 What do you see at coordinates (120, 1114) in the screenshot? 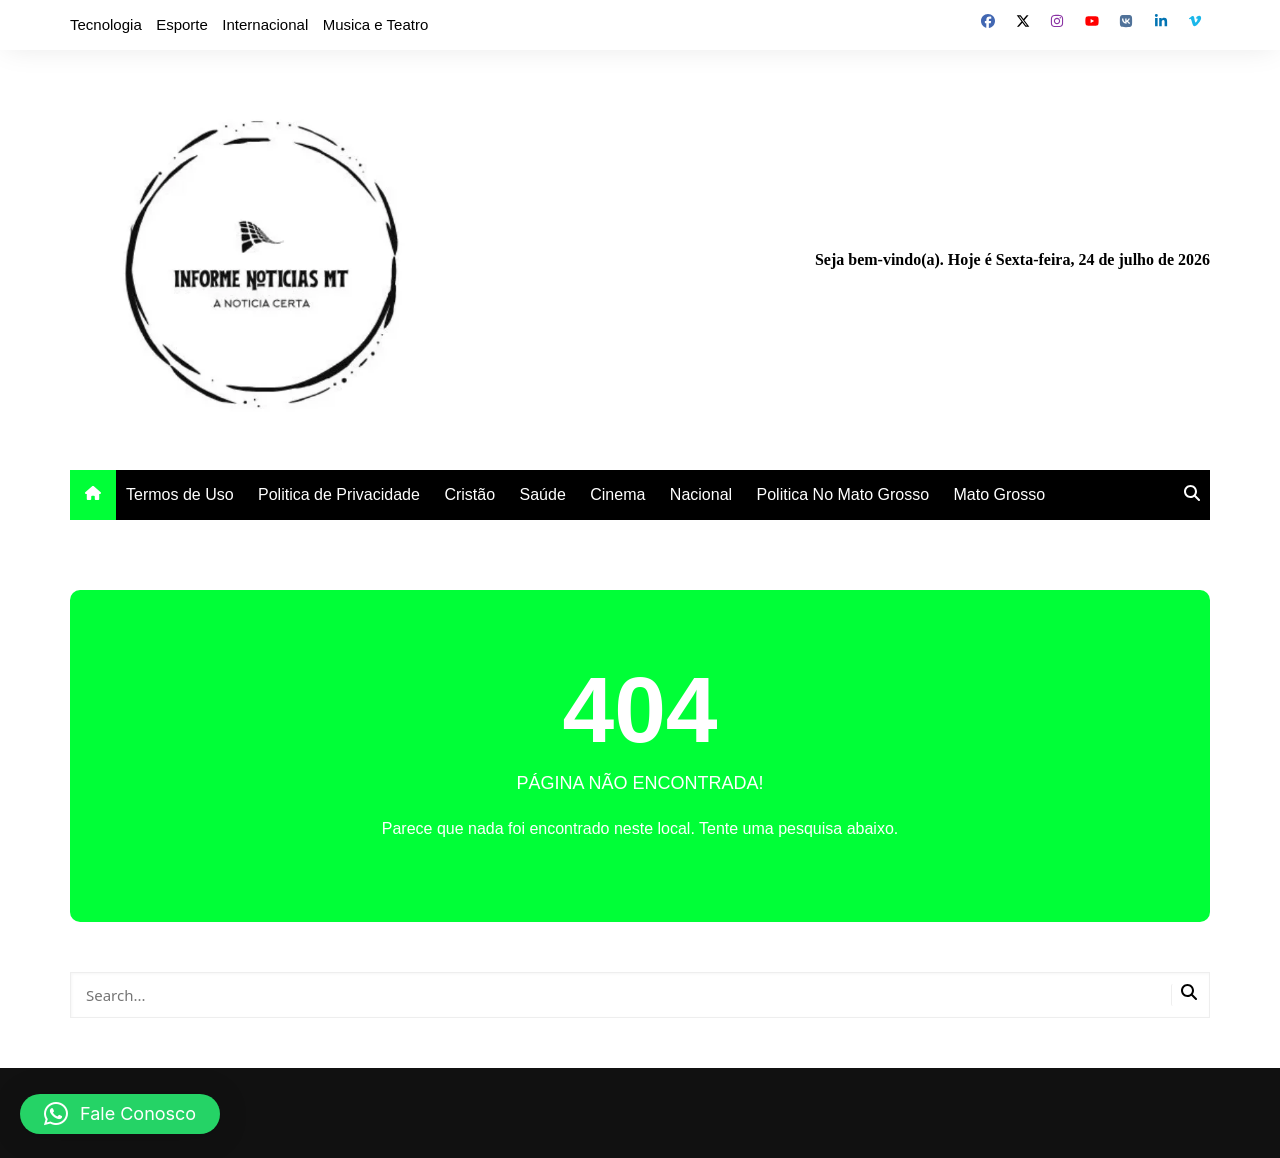
I see `[button]` at bounding box center [120, 1114].